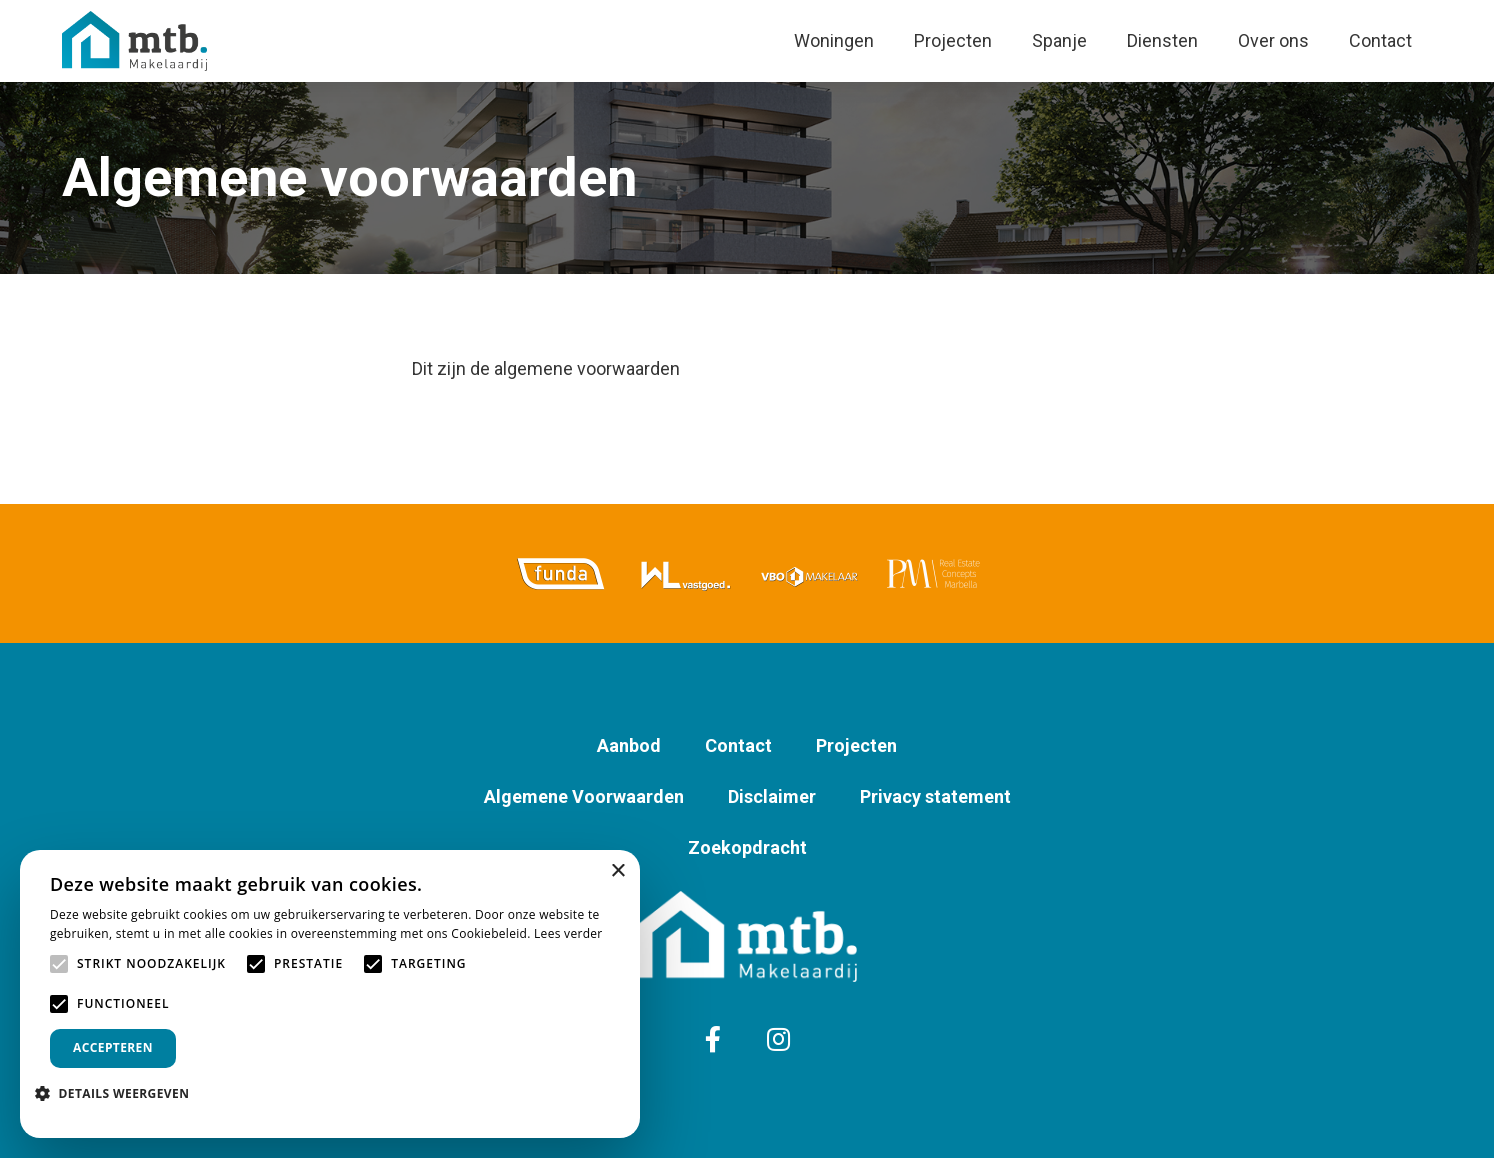 The height and width of the screenshot is (1158, 1494). Describe the element at coordinates (584, 796) in the screenshot. I see `Algemene Voorwaarden` at that location.